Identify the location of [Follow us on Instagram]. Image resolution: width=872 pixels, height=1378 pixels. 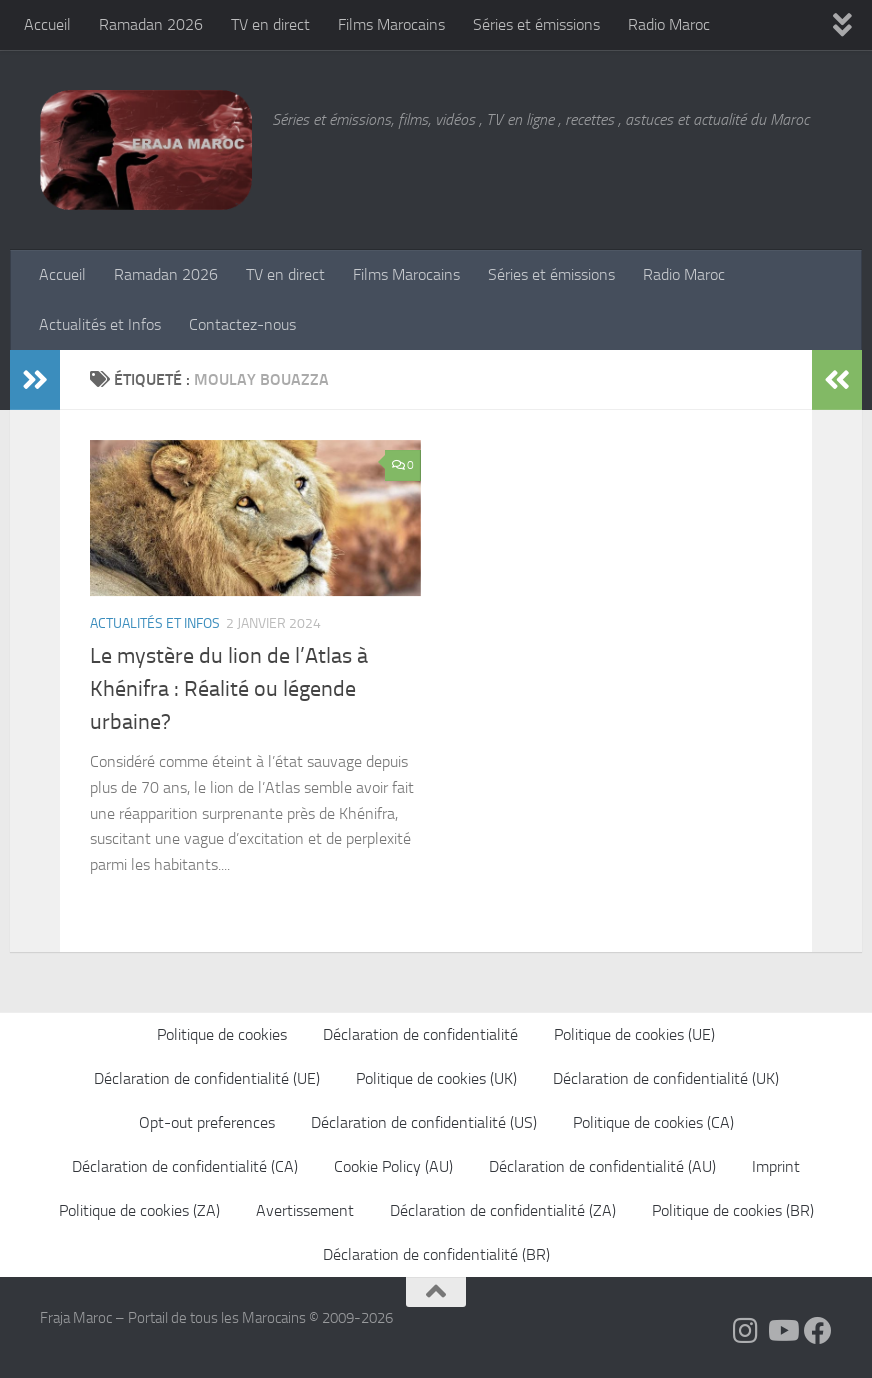
(746, 1331).